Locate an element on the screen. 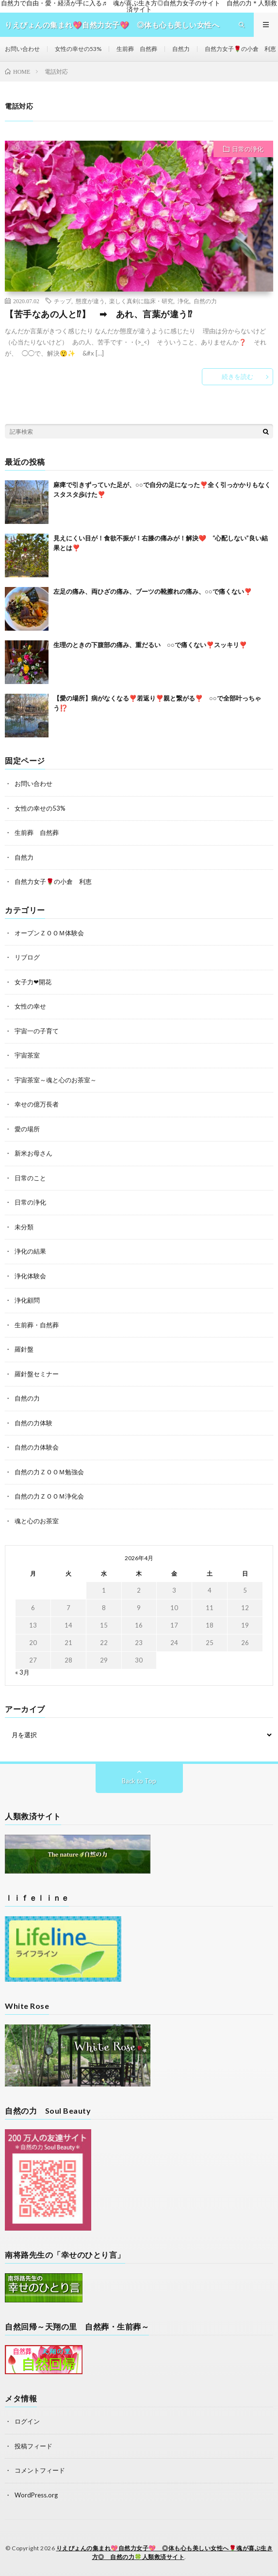 This screenshot has height=2576, width=278. 投稿フィード is located at coordinates (33, 2446).